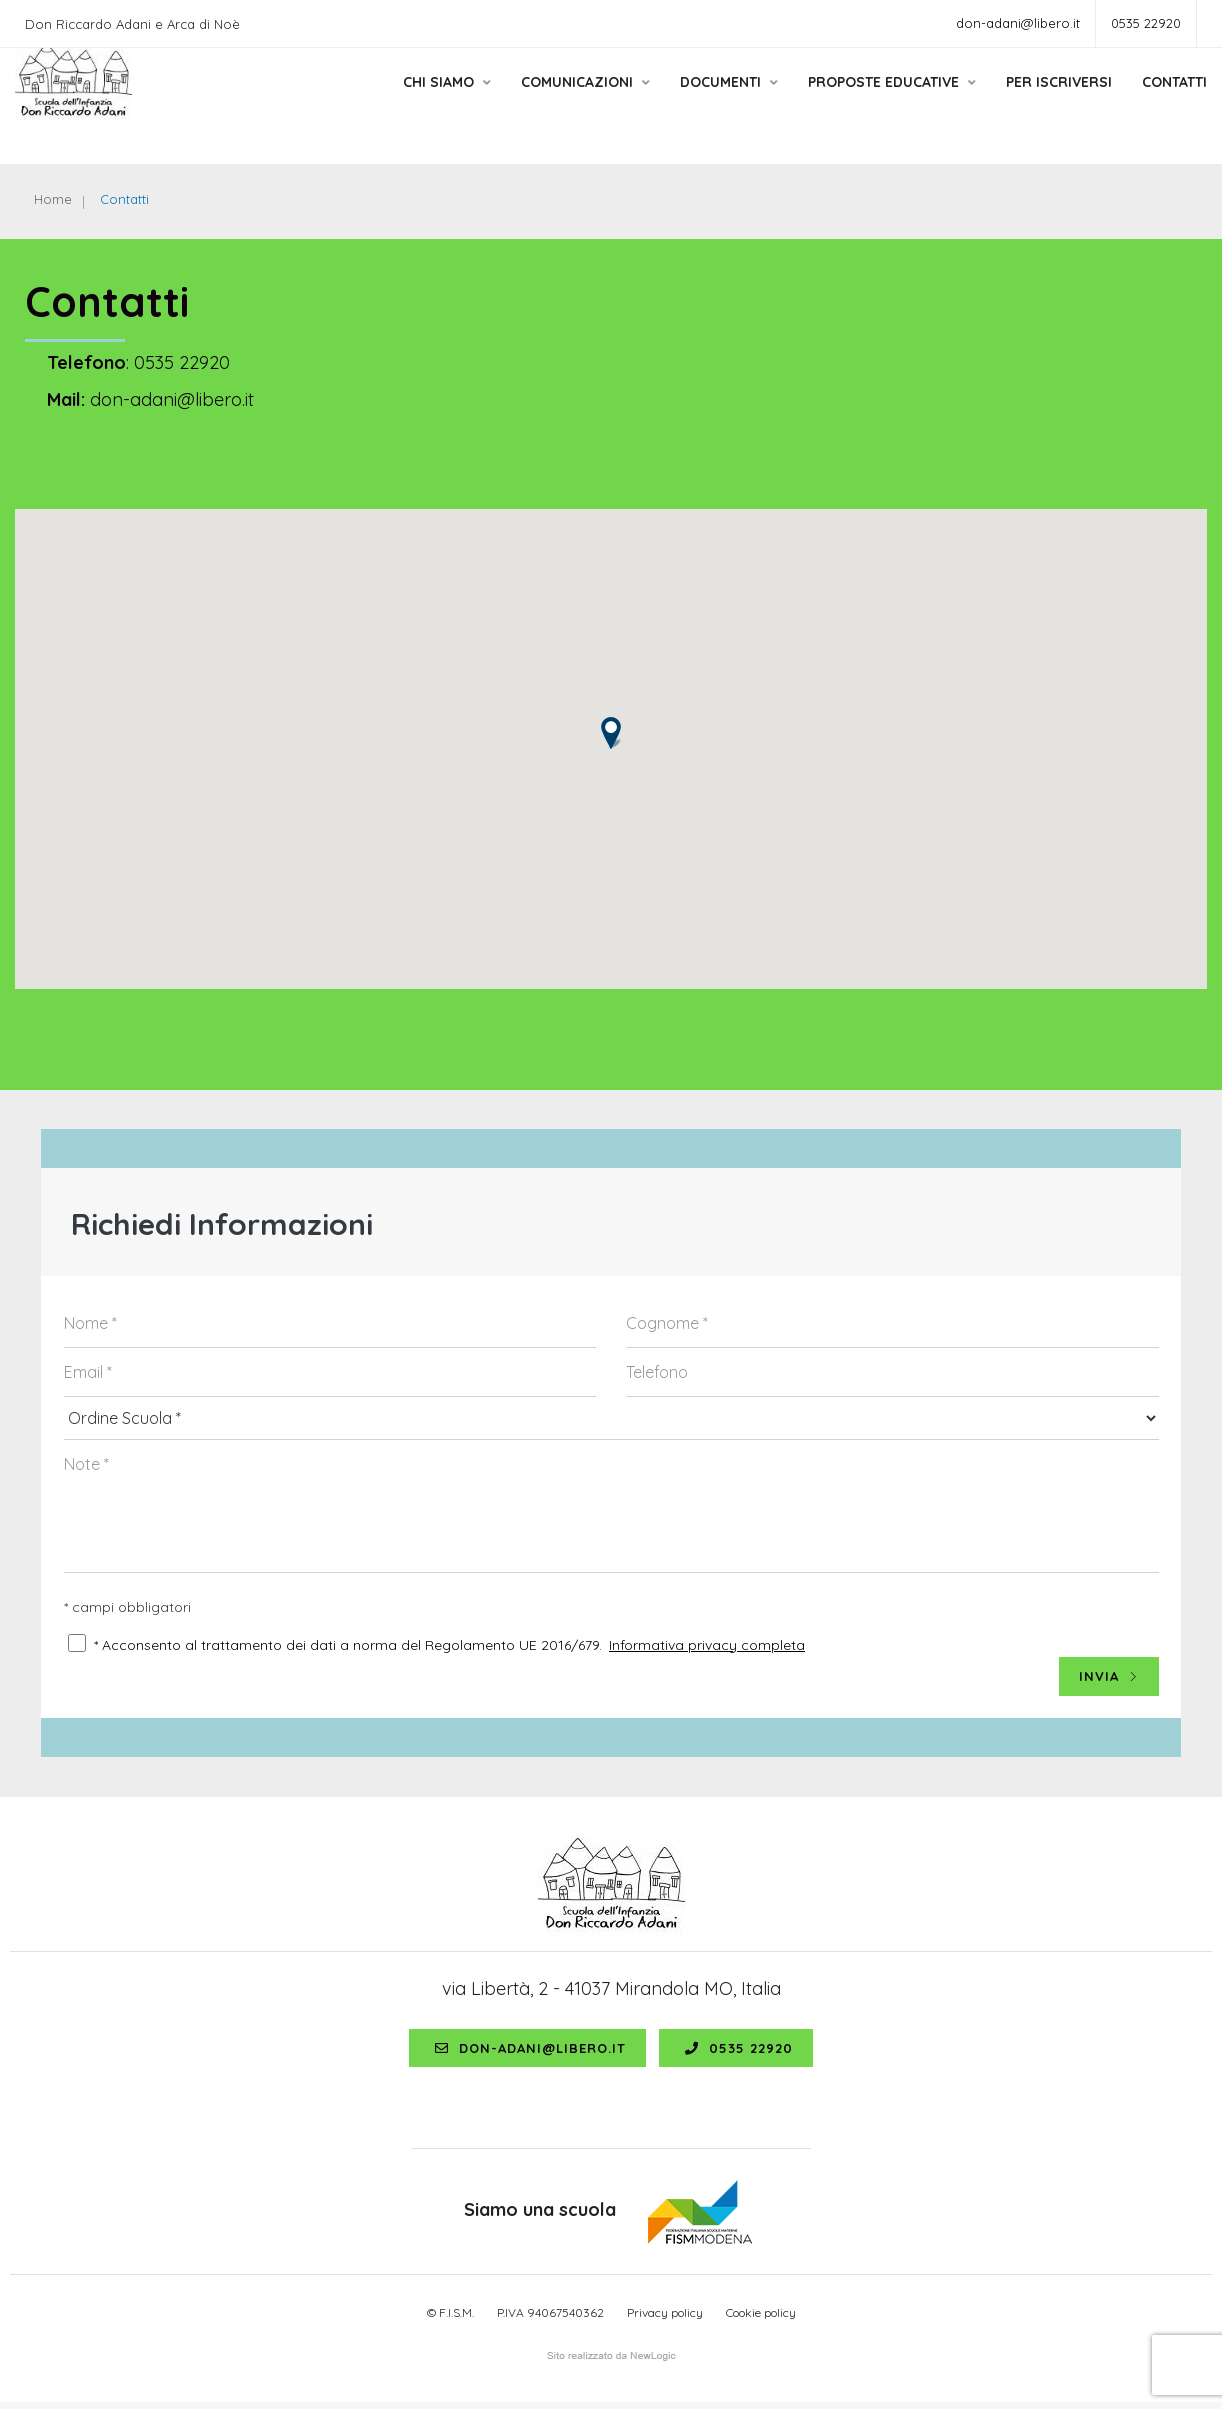 The height and width of the screenshot is (2409, 1222). Describe the element at coordinates (704, 103) in the screenshot. I see `Documenti` at that location.